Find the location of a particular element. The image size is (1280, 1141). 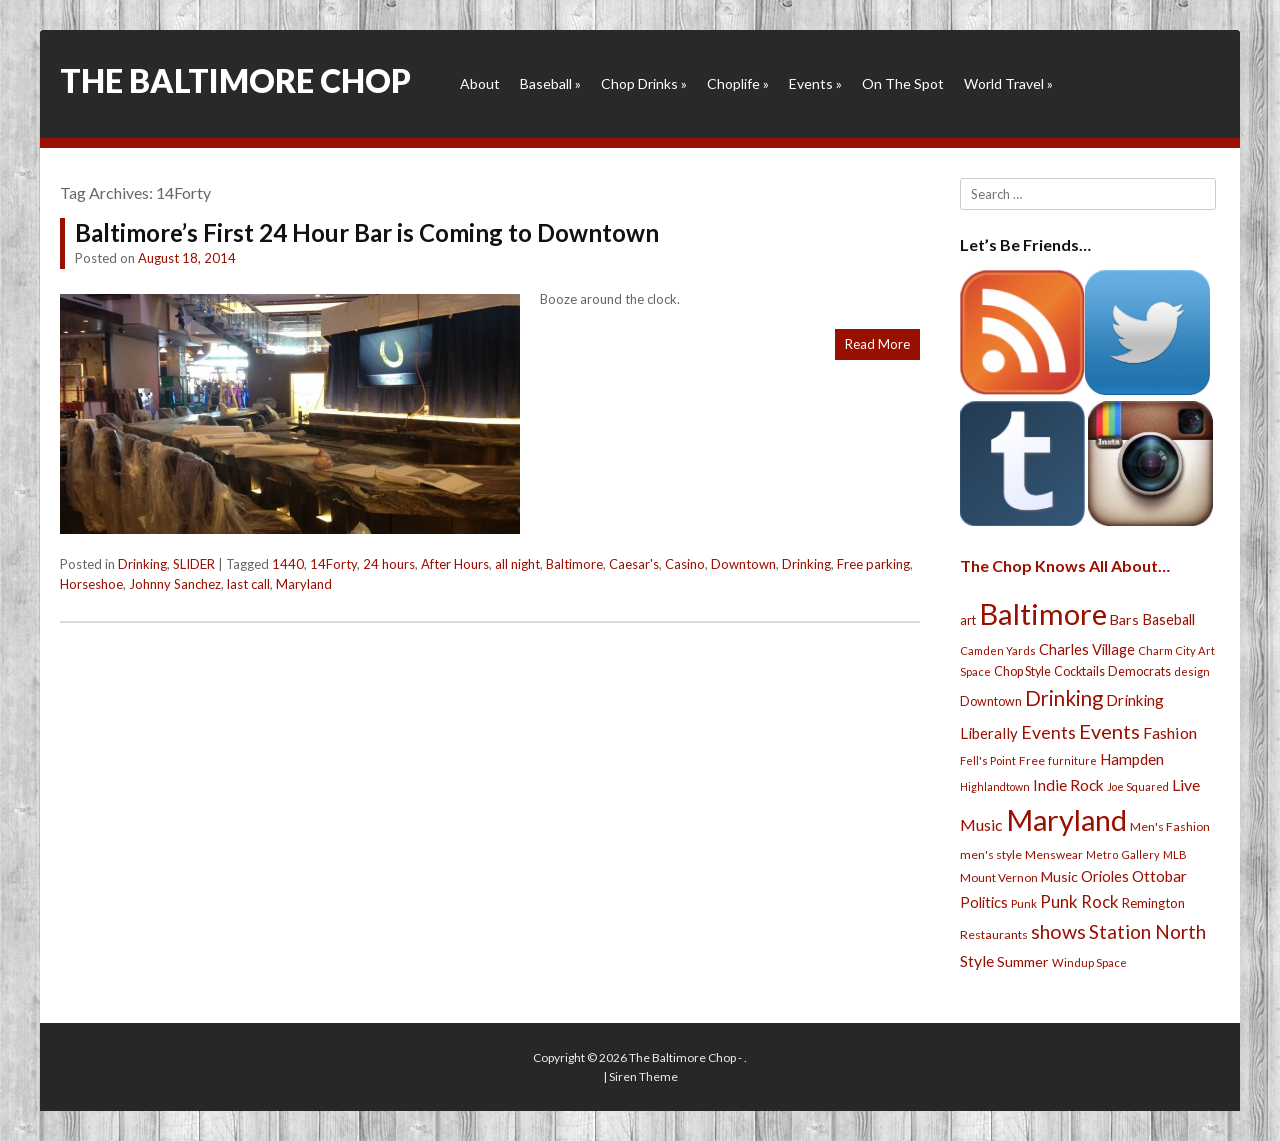

Free [Free (25 items)] is located at coordinates (1032, 760).